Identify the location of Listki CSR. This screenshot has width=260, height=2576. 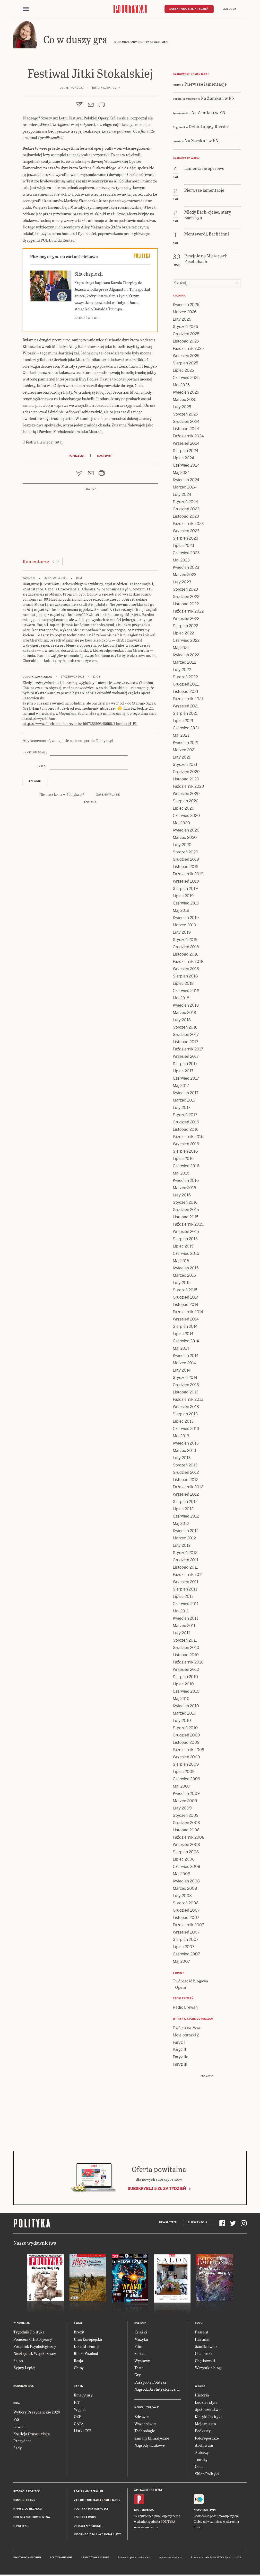
(83, 2432).